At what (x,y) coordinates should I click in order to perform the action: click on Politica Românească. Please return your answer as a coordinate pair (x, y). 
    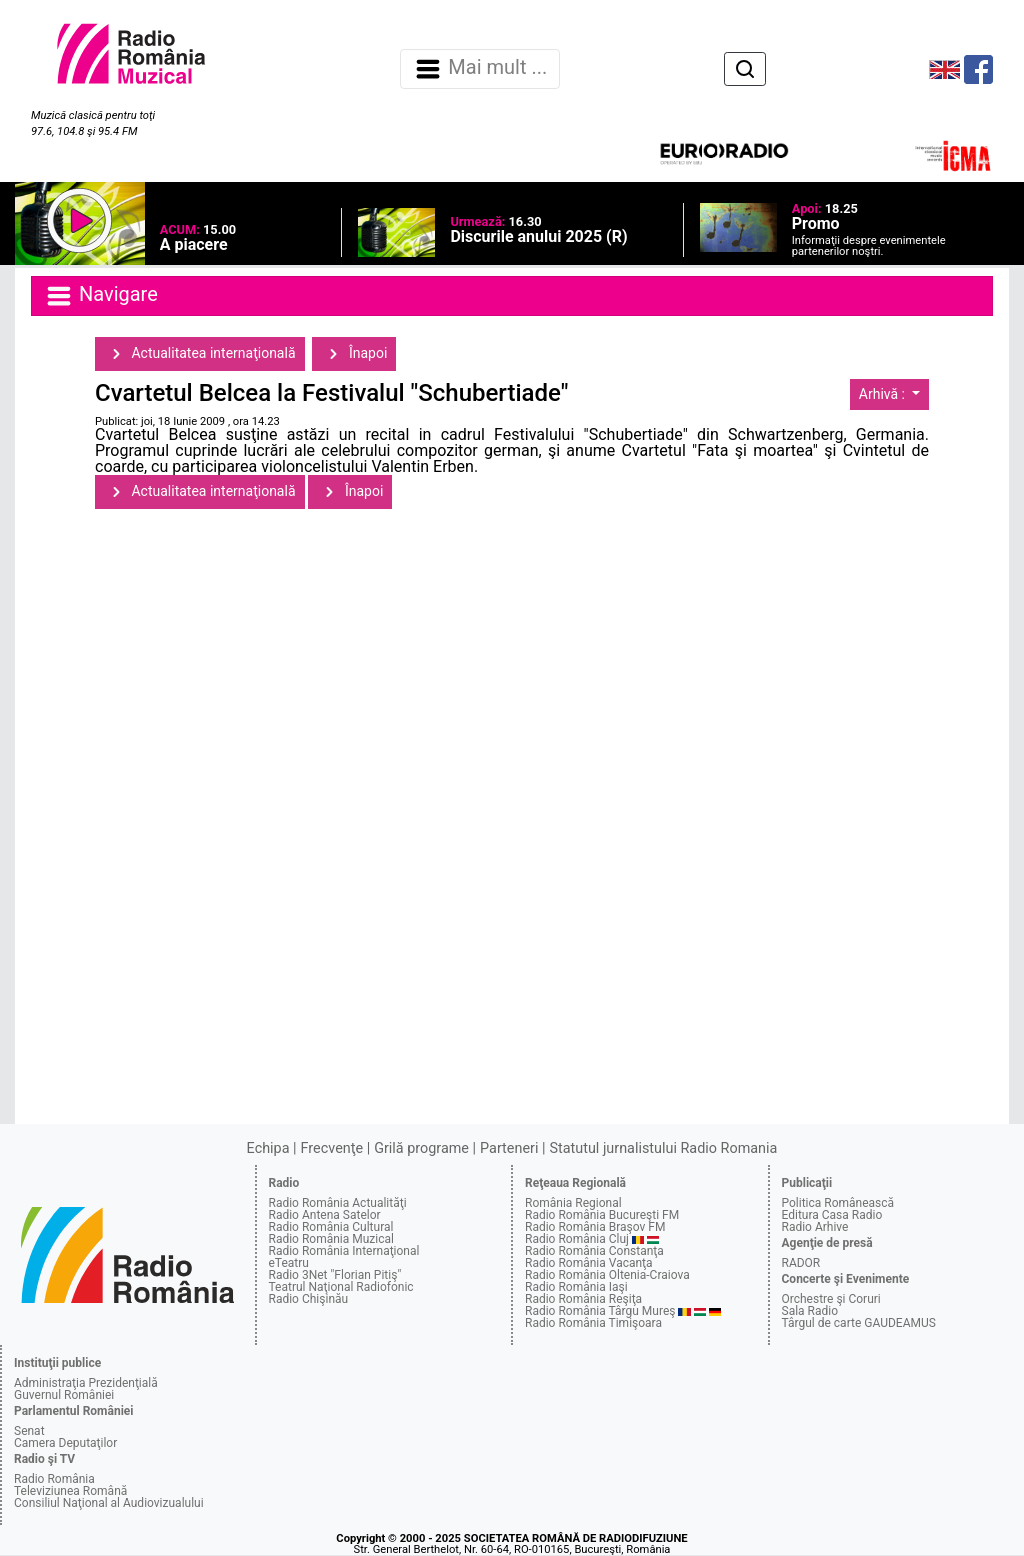
    Looking at the image, I should click on (838, 1203).